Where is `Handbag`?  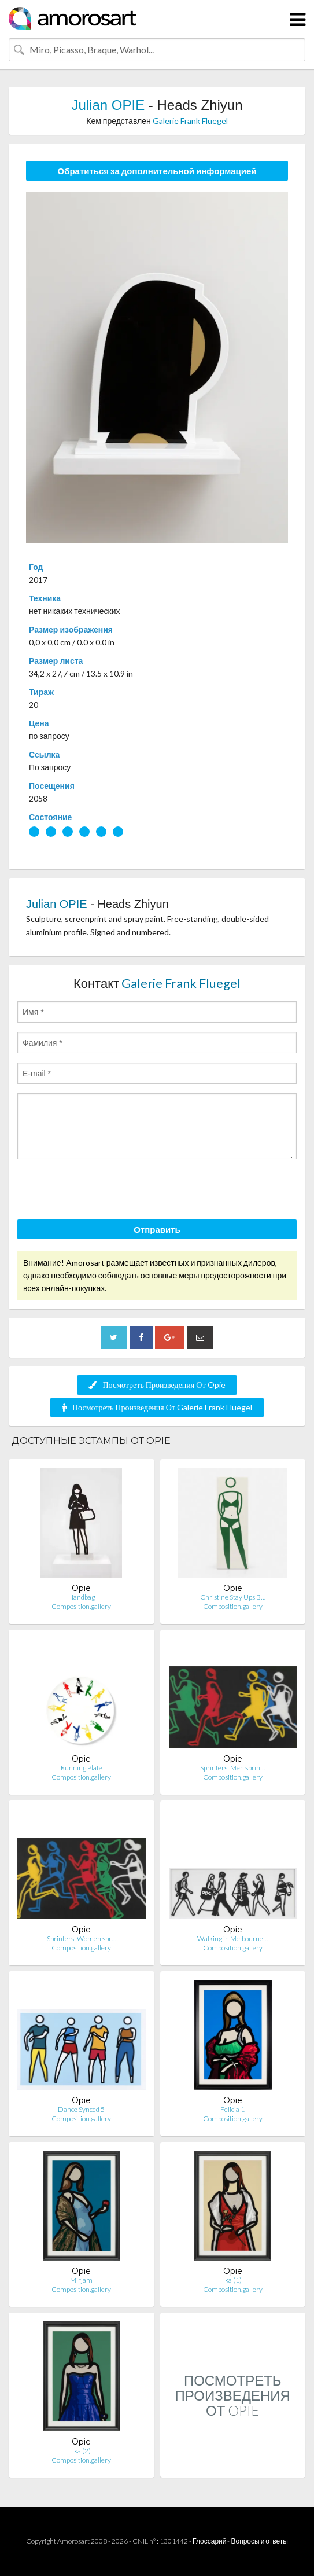 Handbag is located at coordinates (81, 1597).